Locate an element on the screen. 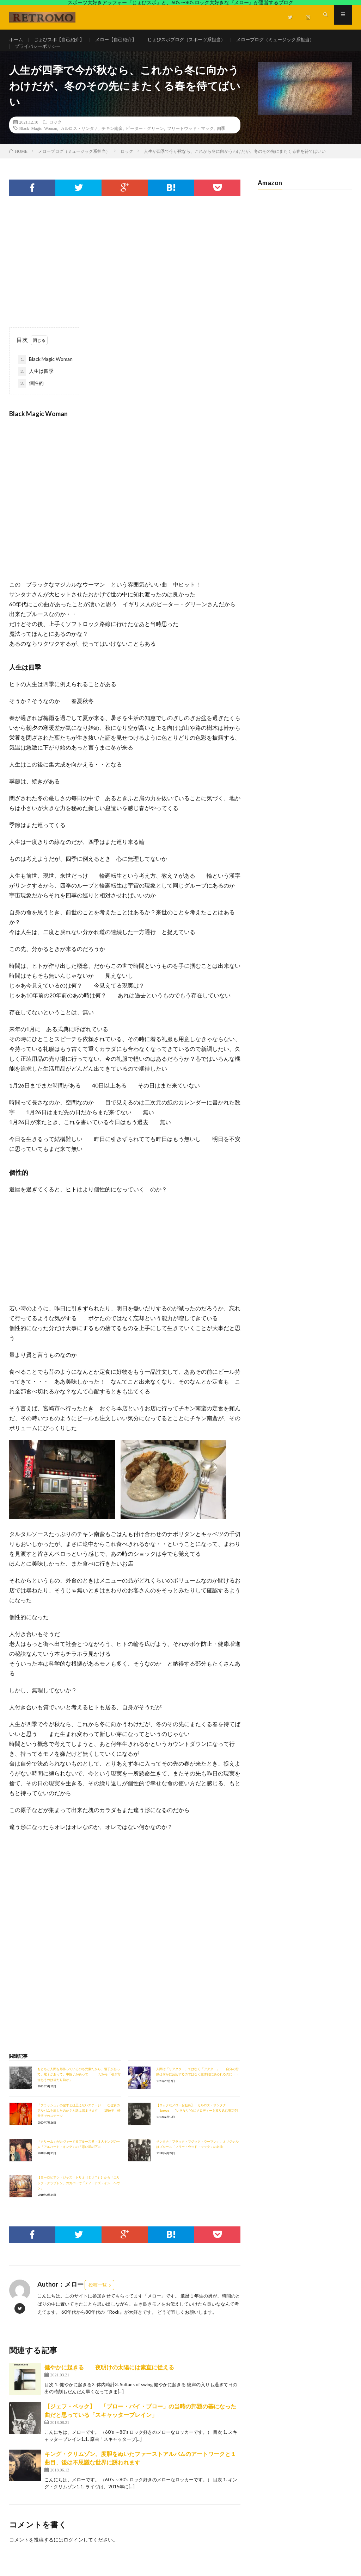 Image resolution: width=361 pixels, height=2576 pixels. 投稿一覧 is located at coordinates (97, 2297).